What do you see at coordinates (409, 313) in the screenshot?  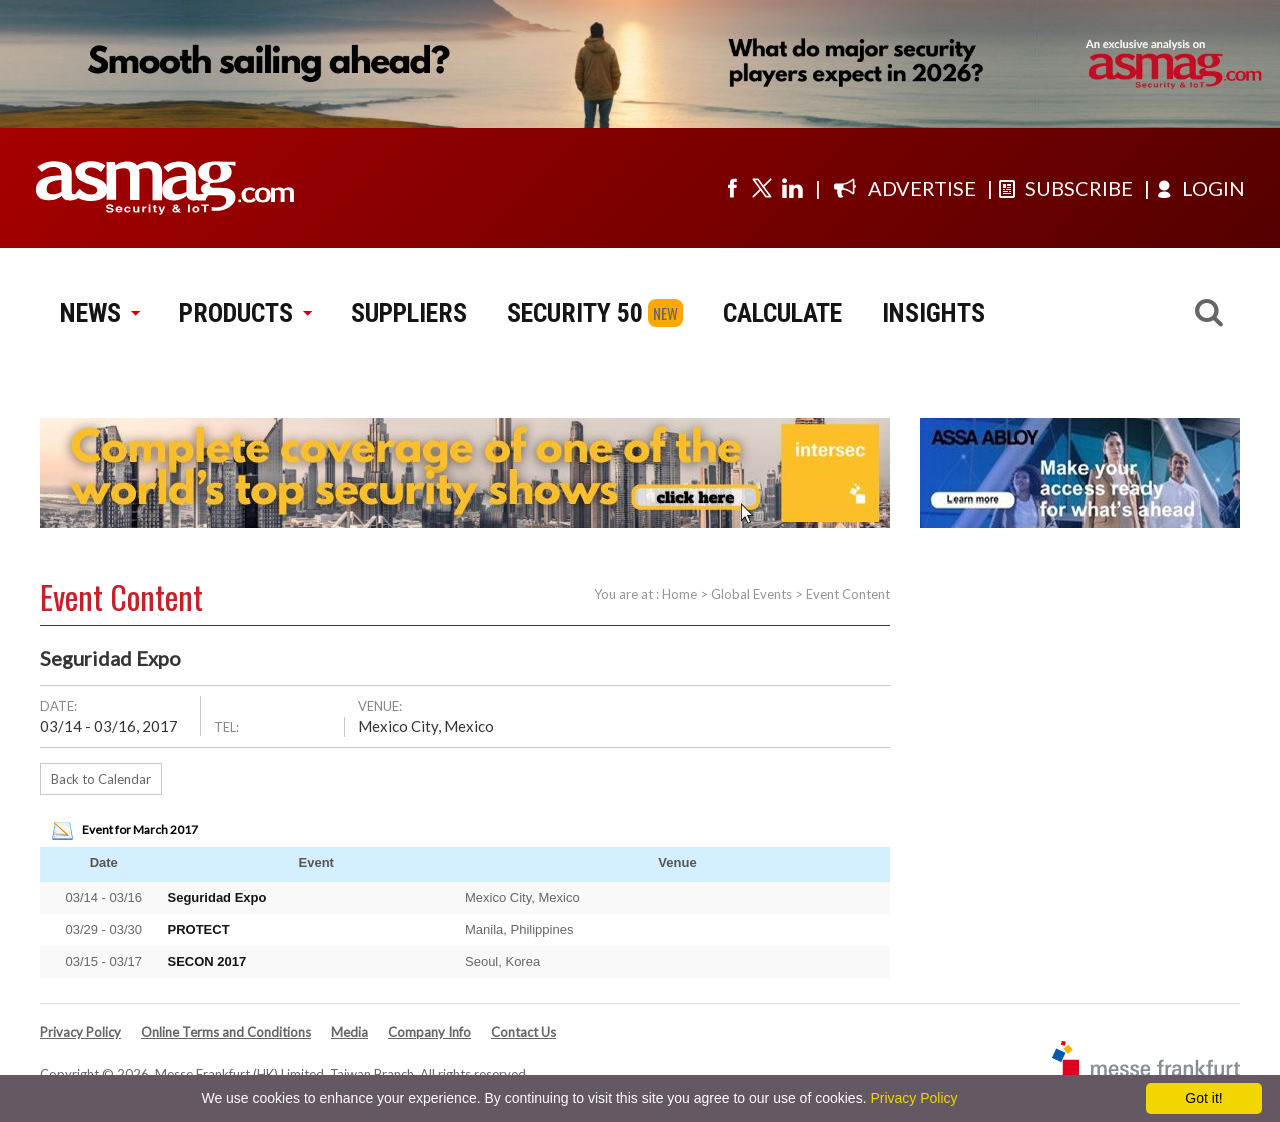 I see `SUPPLIERS` at bounding box center [409, 313].